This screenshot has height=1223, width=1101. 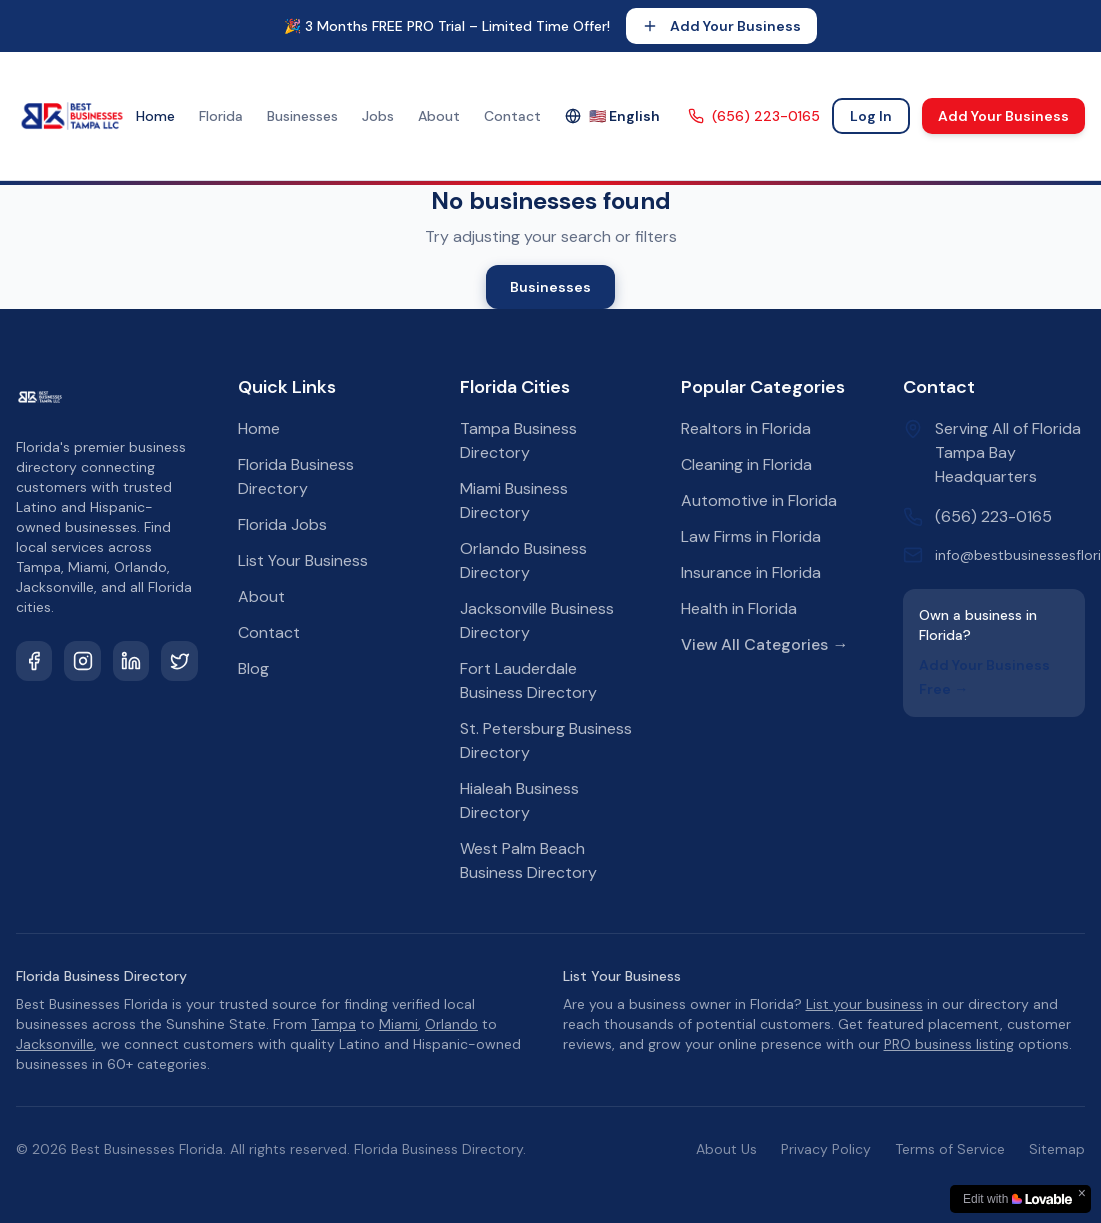 What do you see at coordinates (131, 661) in the screenshot?
I see `[LinkedIn]` at bounding box center [131, 661].